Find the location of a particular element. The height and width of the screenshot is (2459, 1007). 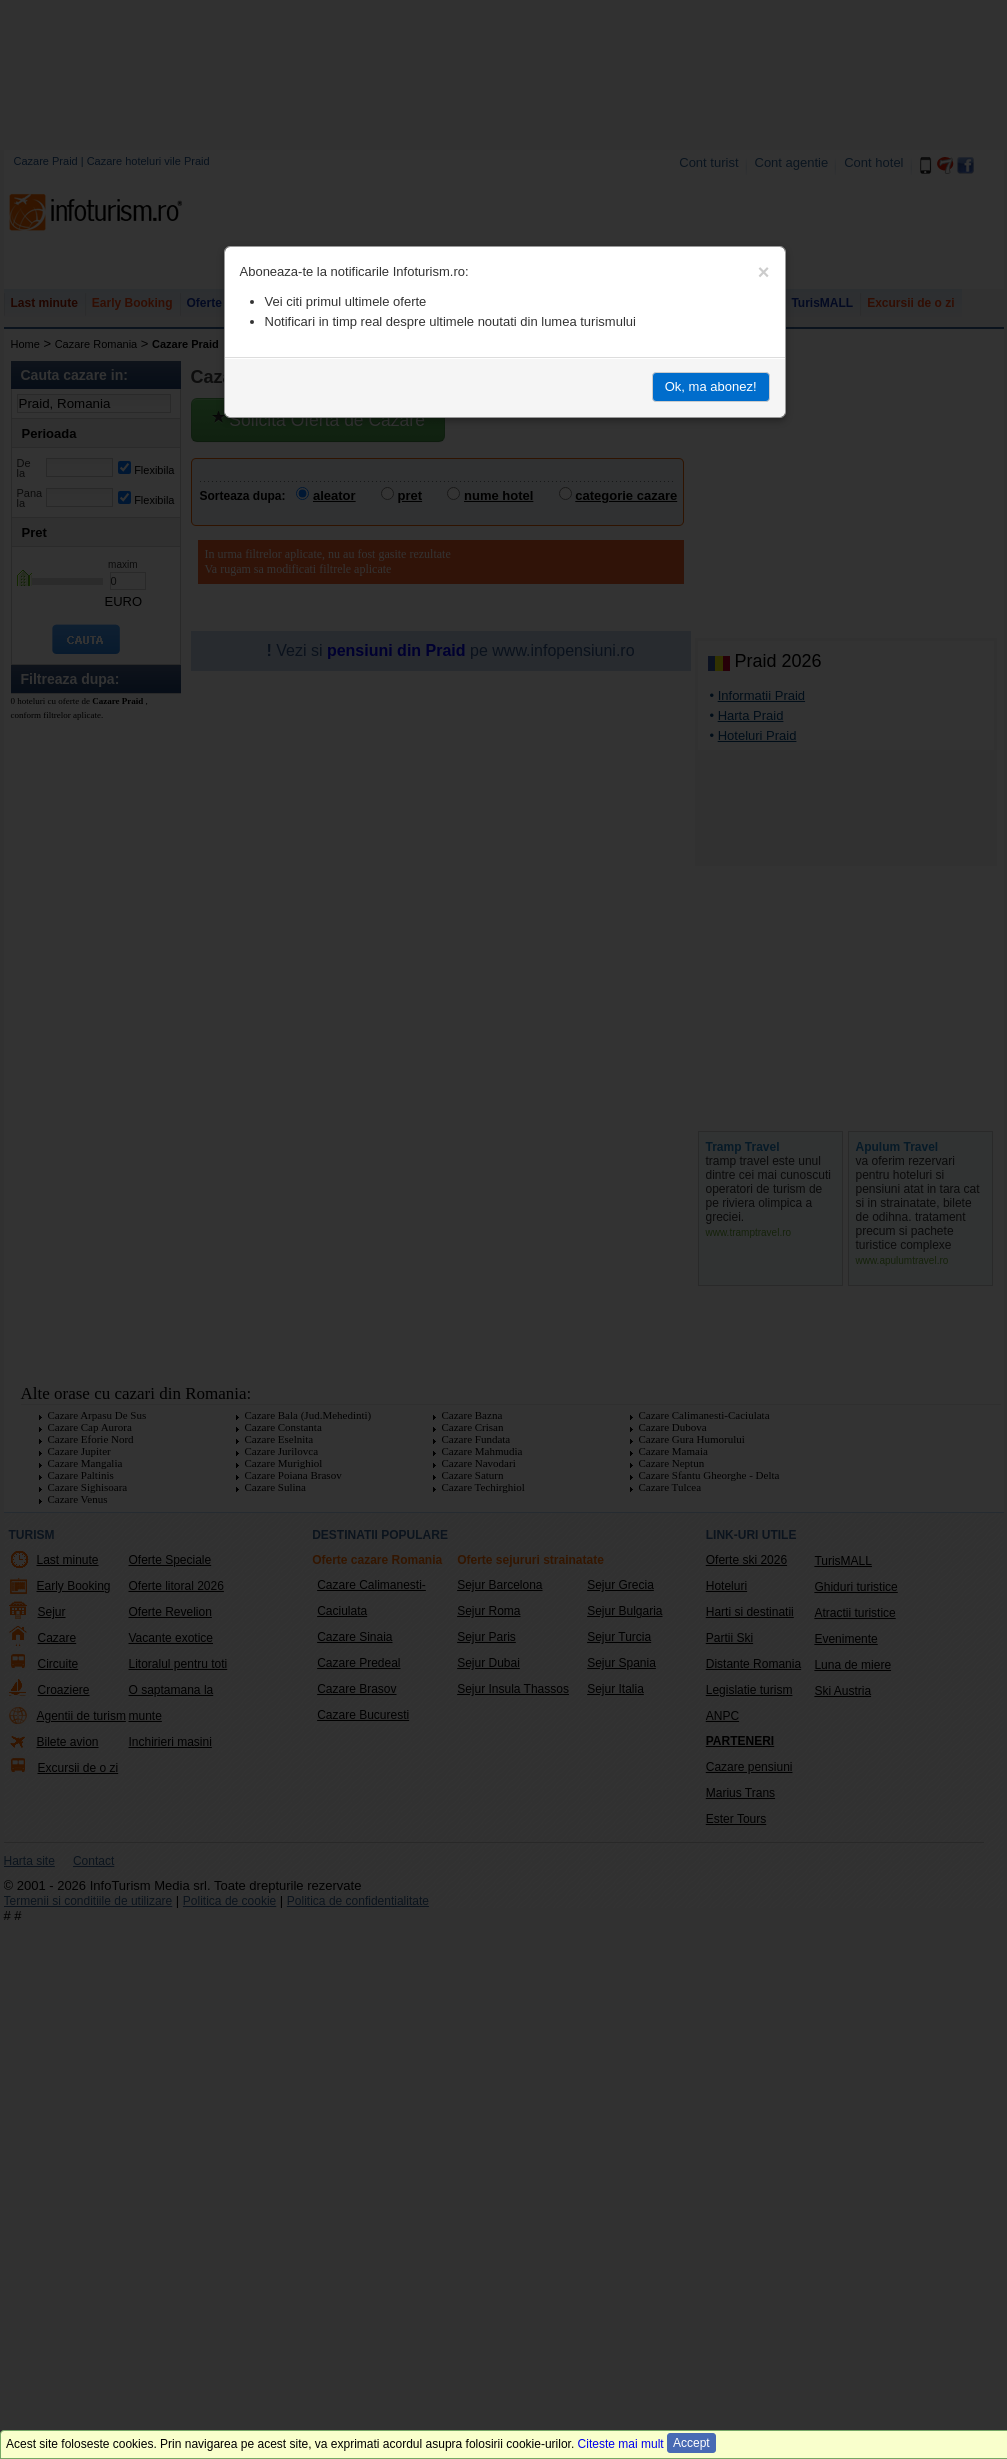

Ok, ma abonez! is located at coordinates (711, 386).